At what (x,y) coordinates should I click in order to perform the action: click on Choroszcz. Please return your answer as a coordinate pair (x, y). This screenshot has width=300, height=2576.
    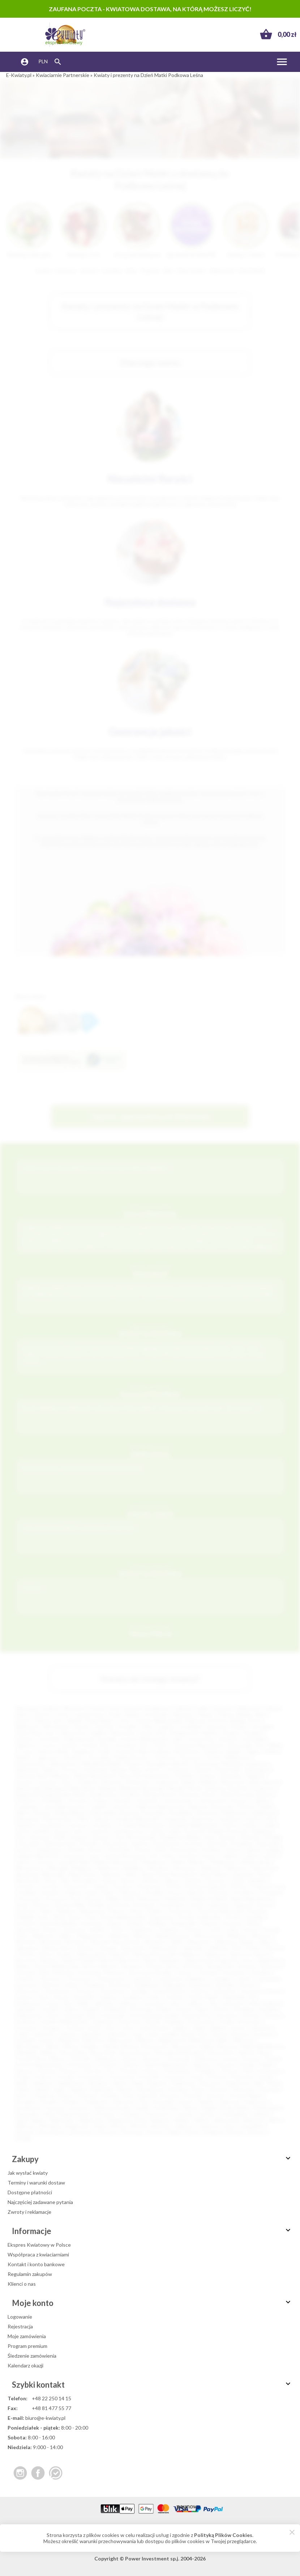
    Looking at the image, I should click on (51, 1979).